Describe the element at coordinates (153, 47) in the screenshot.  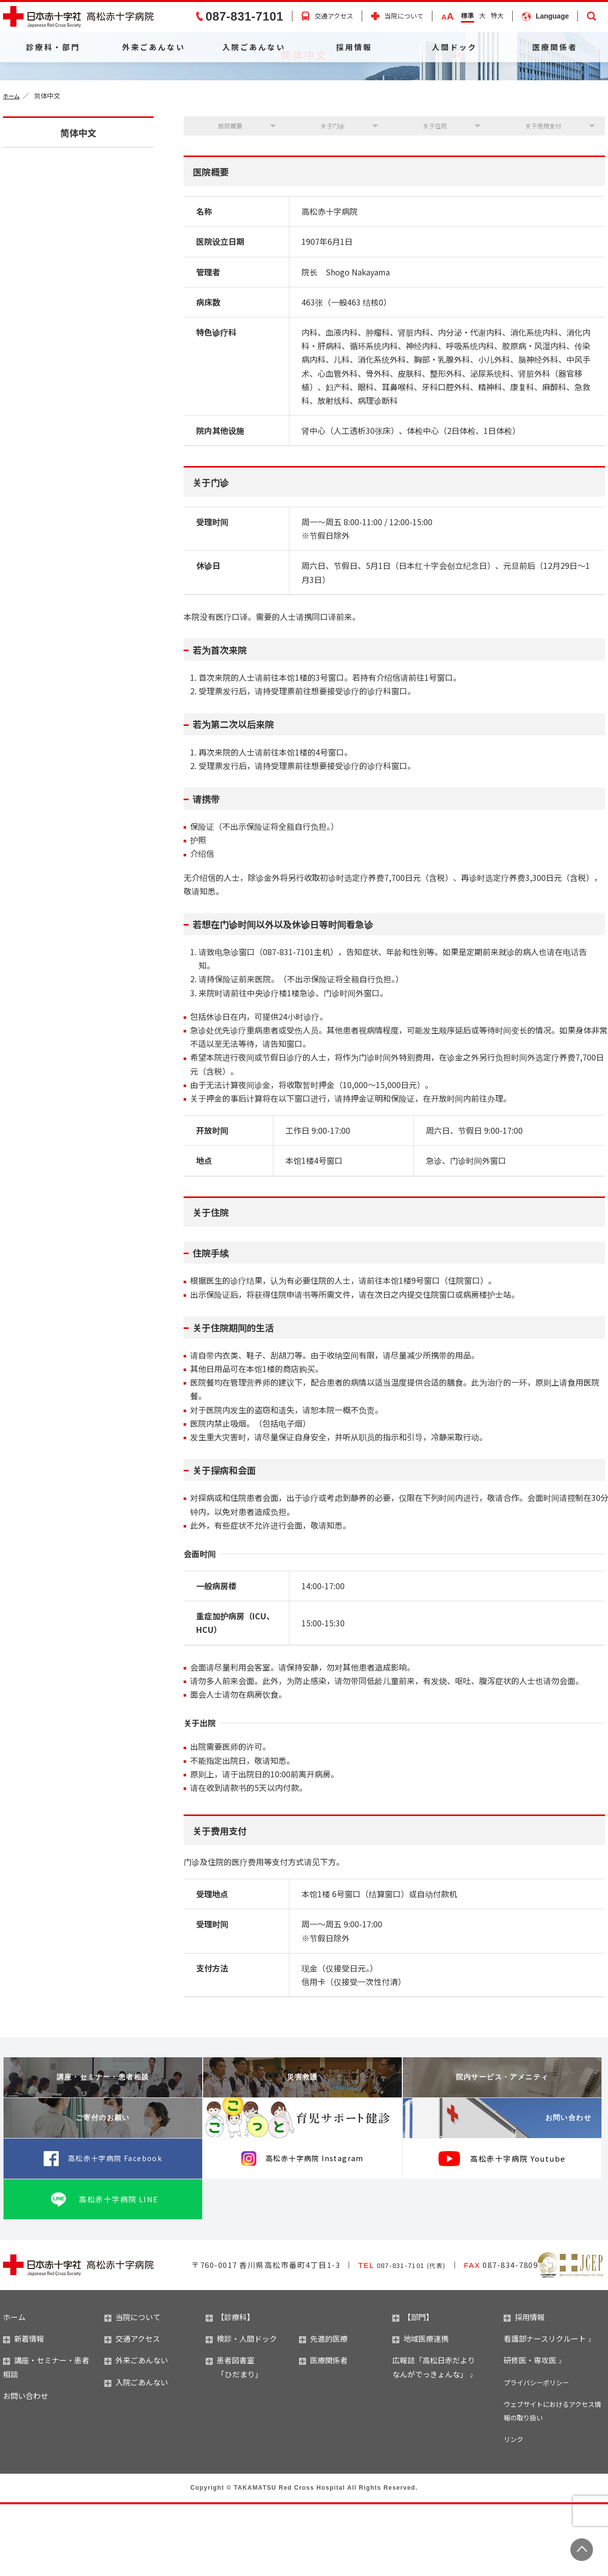
I see `外来ごあんない` at that location.